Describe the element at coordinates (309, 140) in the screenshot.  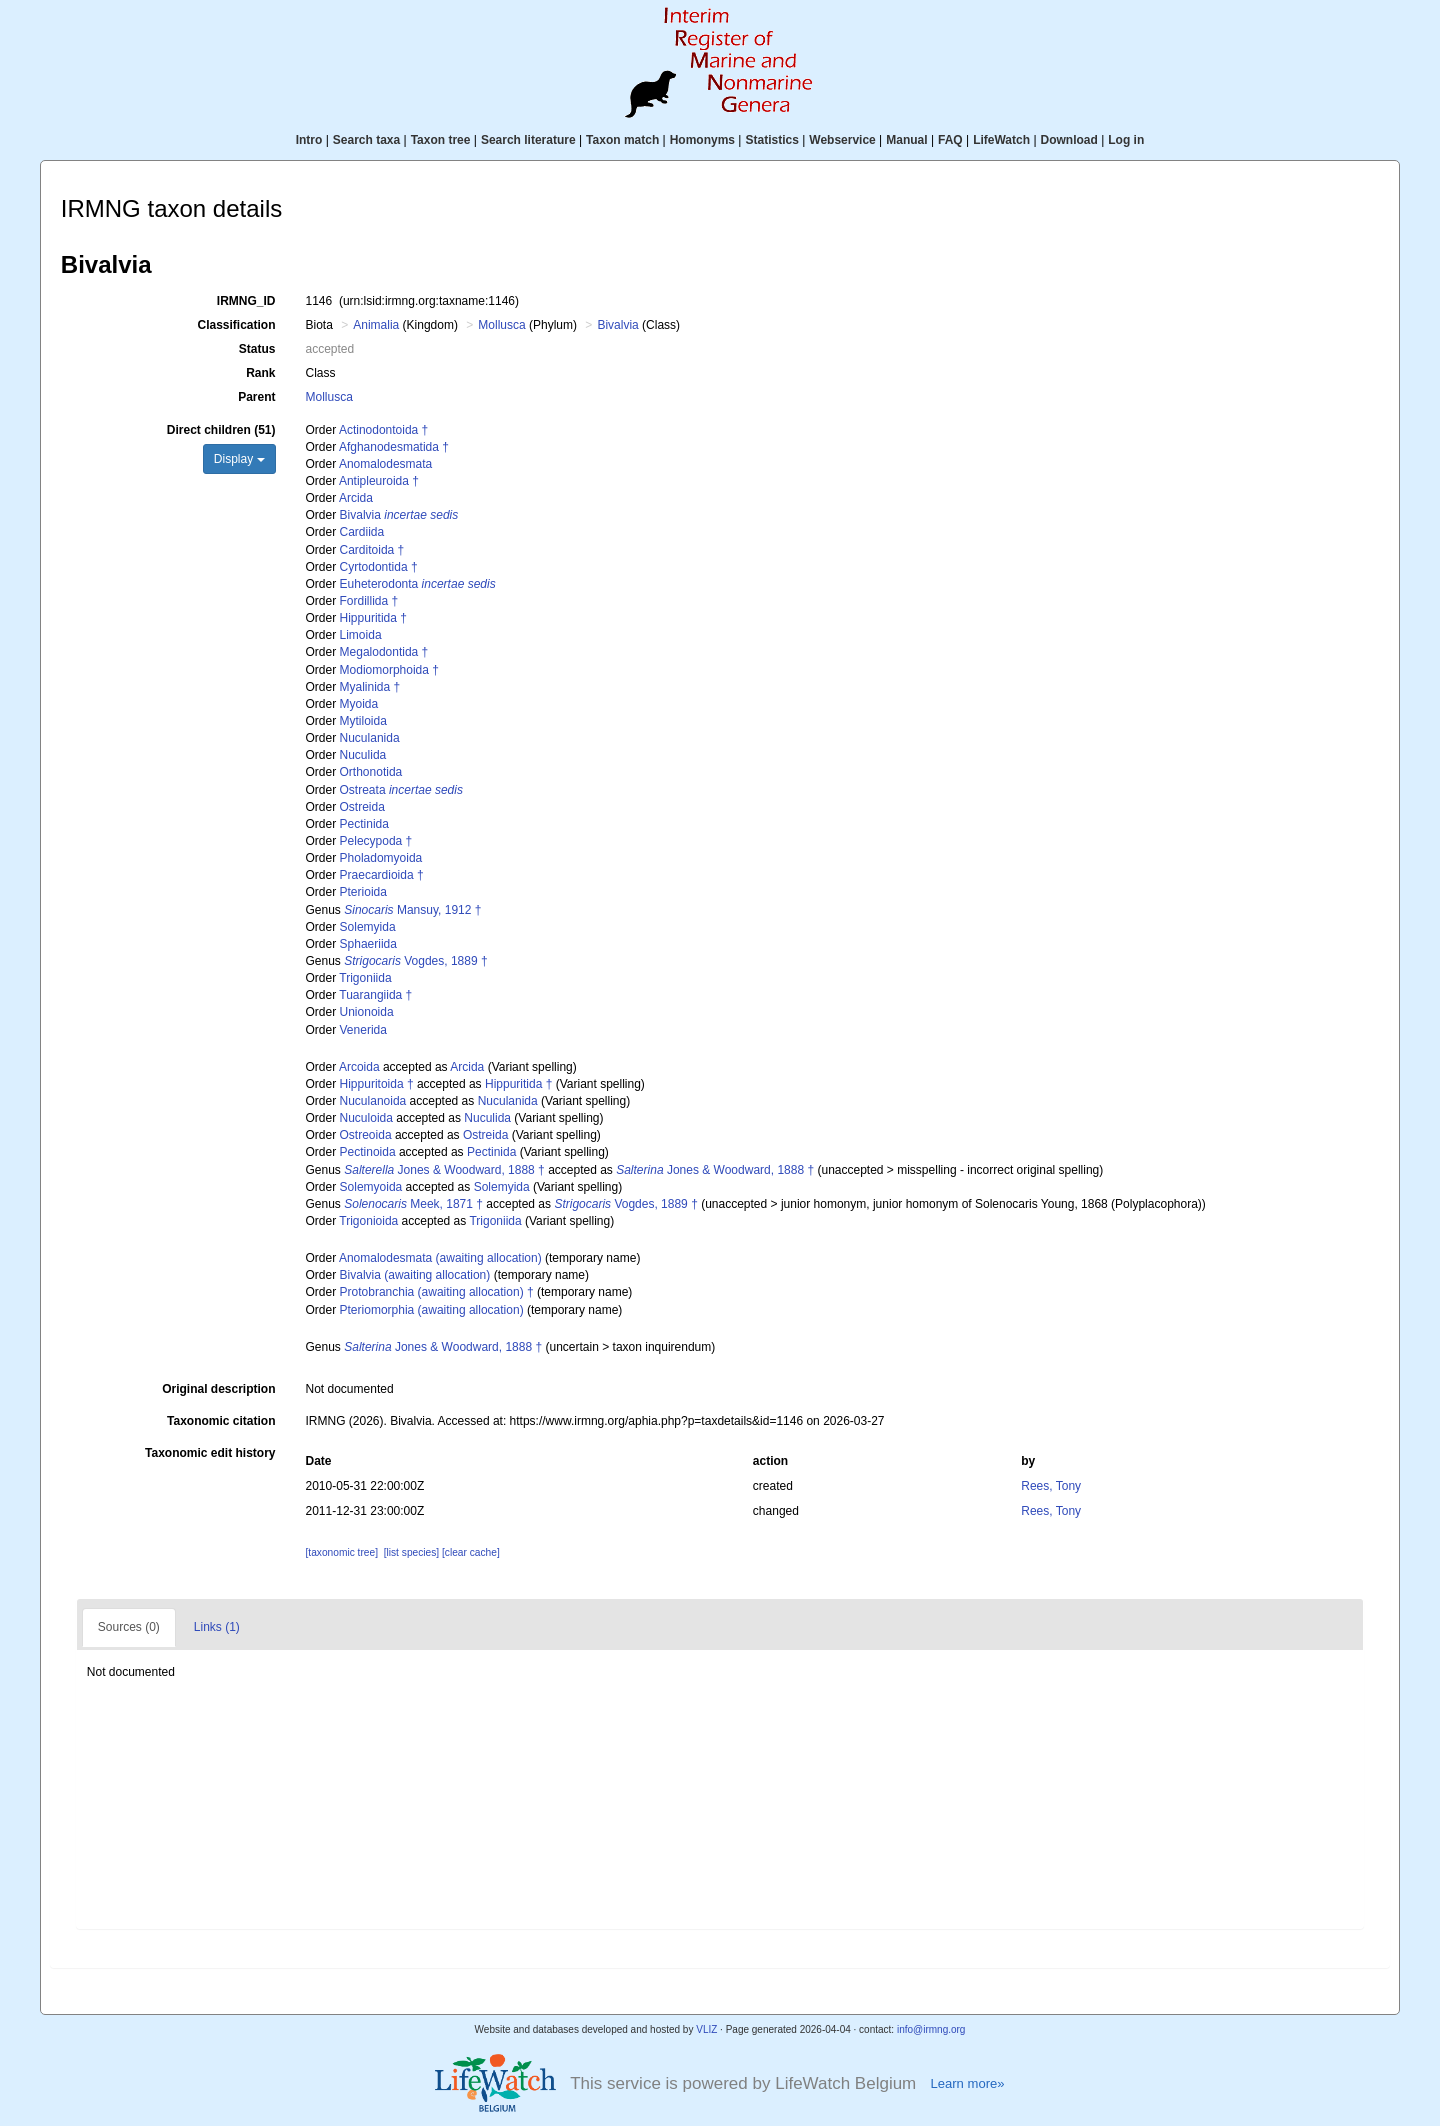
I see `Intro` at that location.